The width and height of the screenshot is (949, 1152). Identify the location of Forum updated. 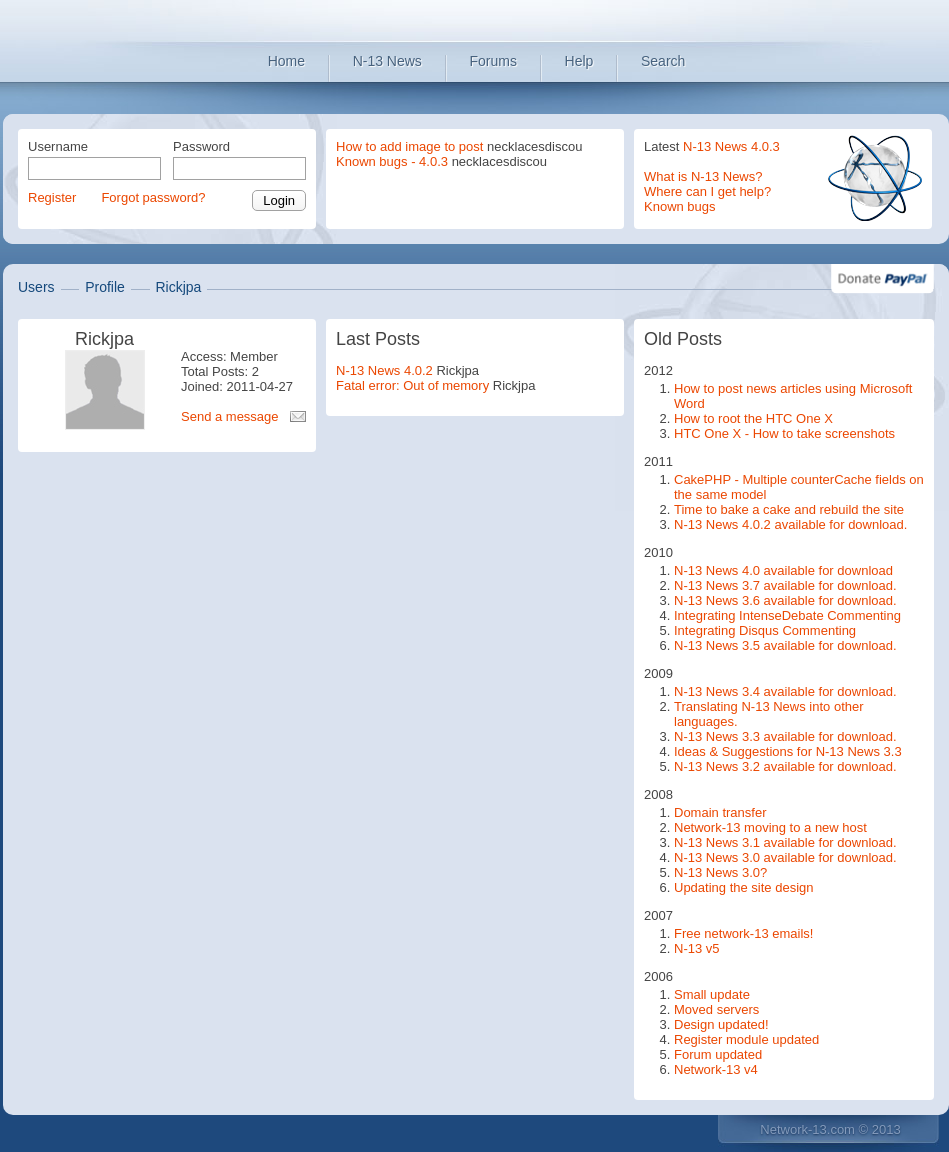
(718, 1054).